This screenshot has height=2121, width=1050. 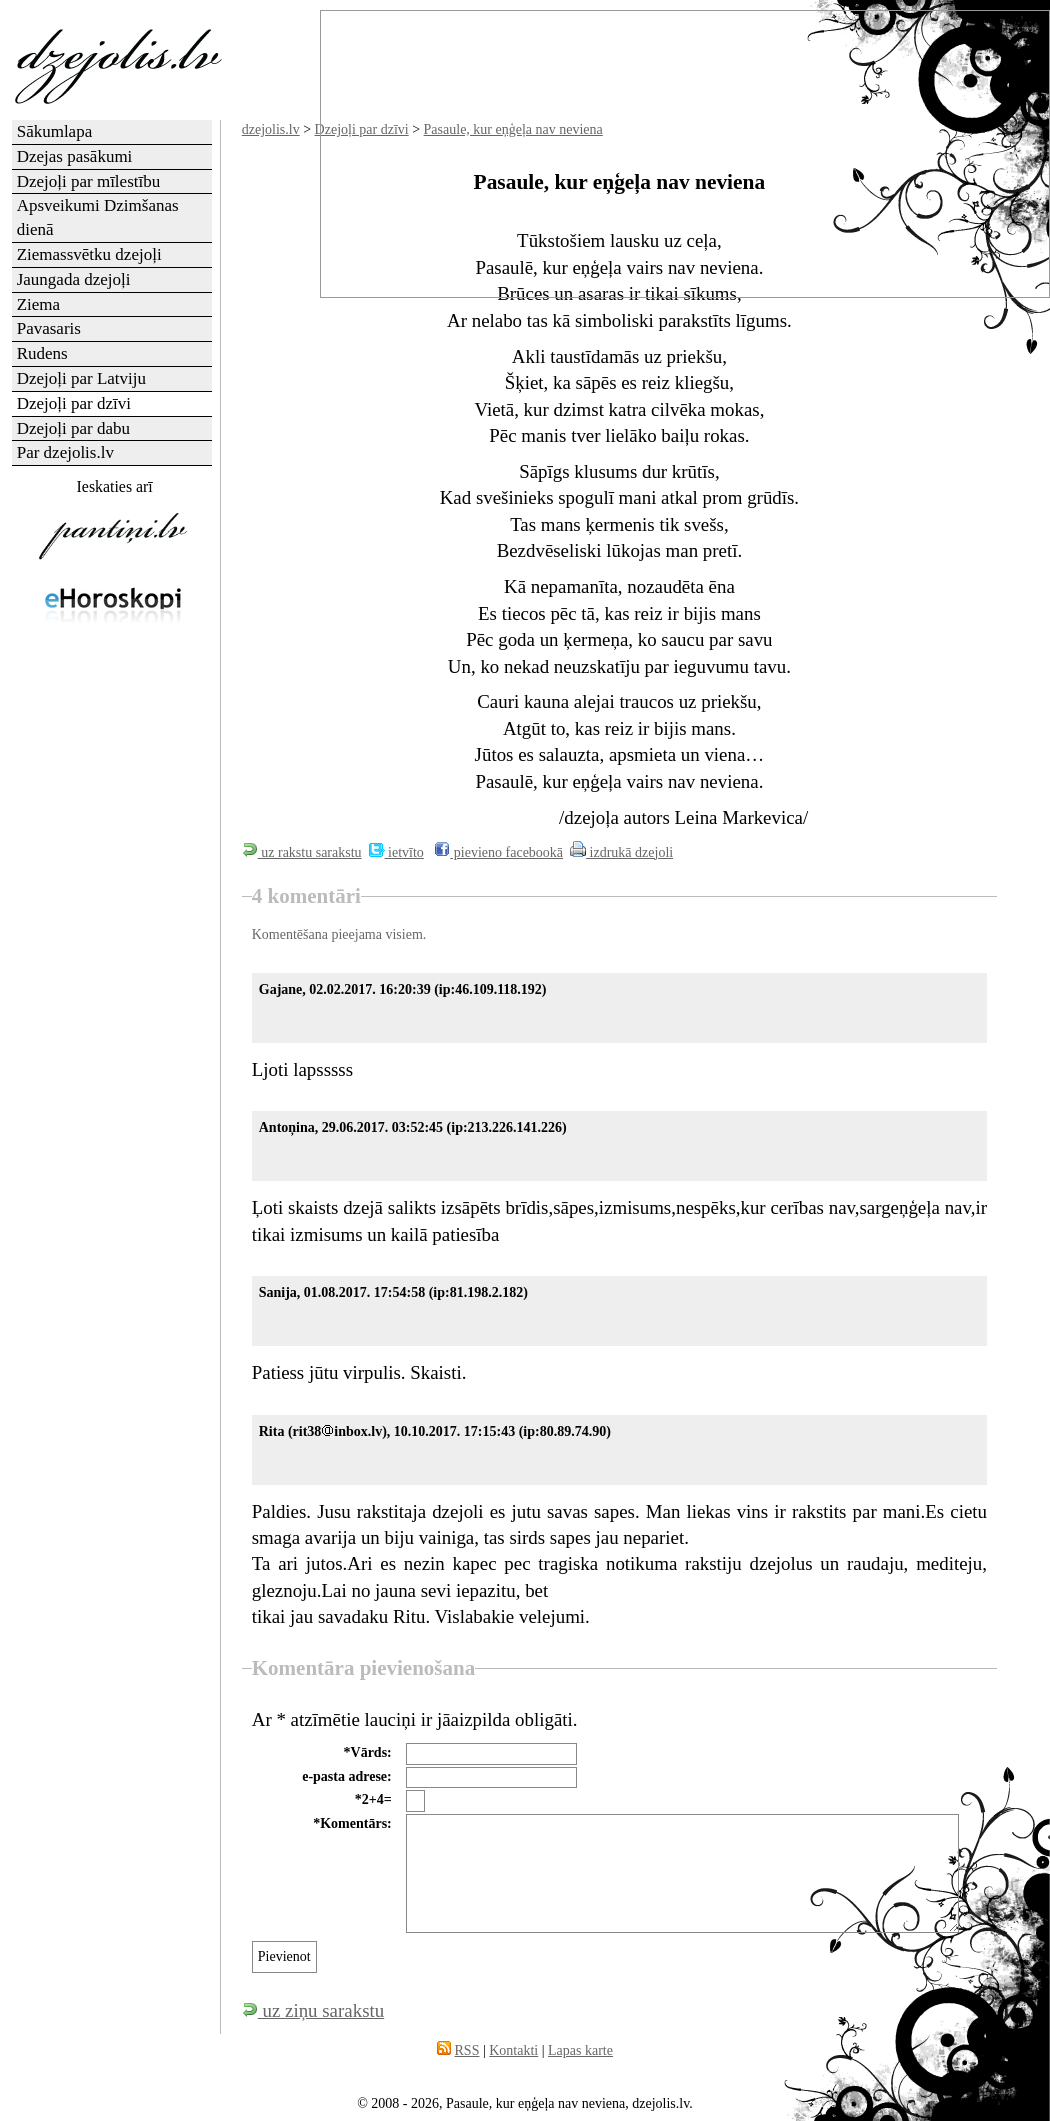 I want to click on *Komentārs:, so click(x=352, y=1823).